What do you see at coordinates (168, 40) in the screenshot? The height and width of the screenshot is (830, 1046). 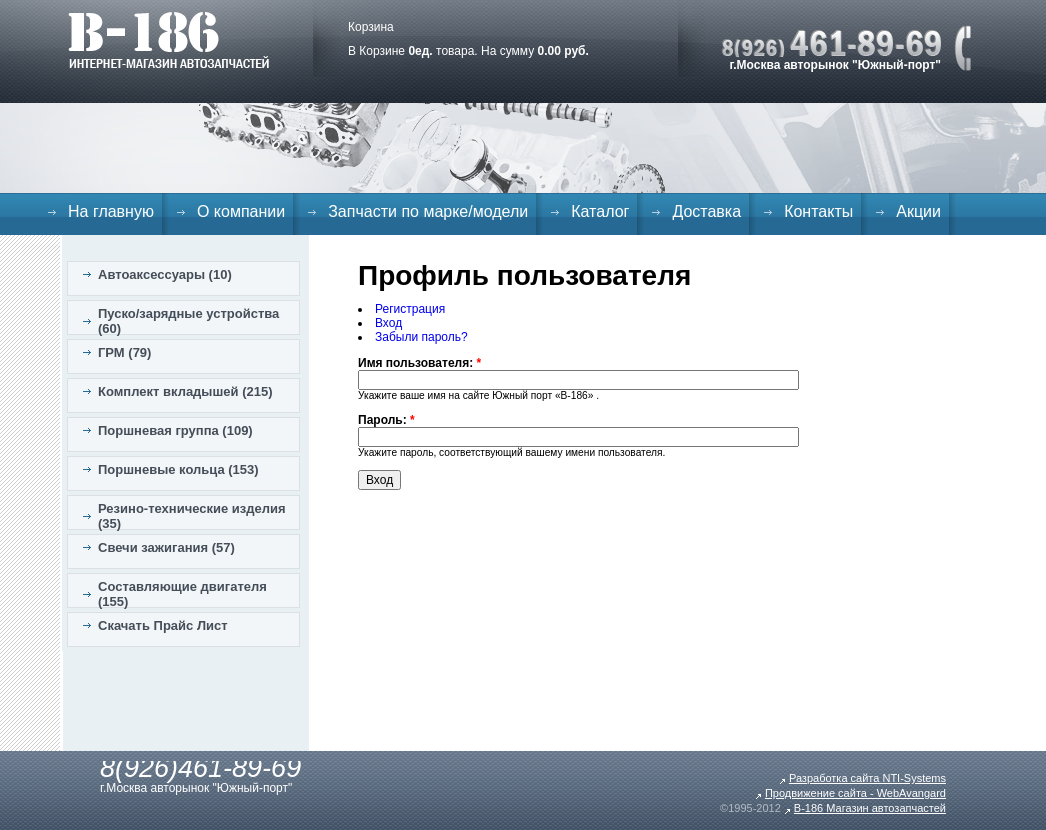 I see `B-186. Интернет магазин автозапчастей` at bounding box center [168, 40].